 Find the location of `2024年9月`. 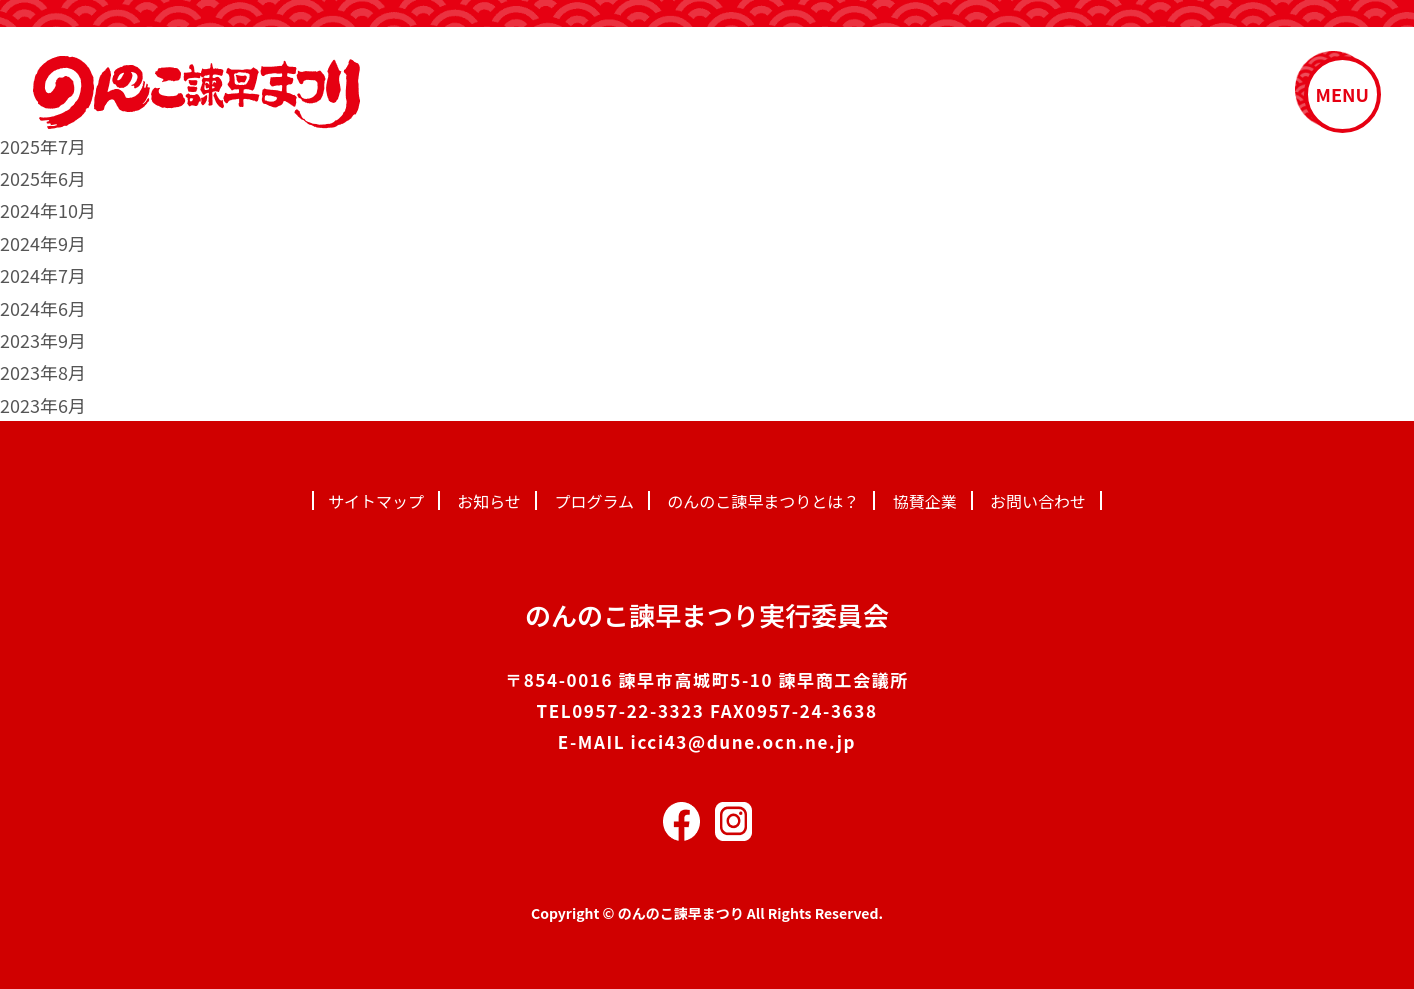

2024年9月 is located at coordinates (43, 243).